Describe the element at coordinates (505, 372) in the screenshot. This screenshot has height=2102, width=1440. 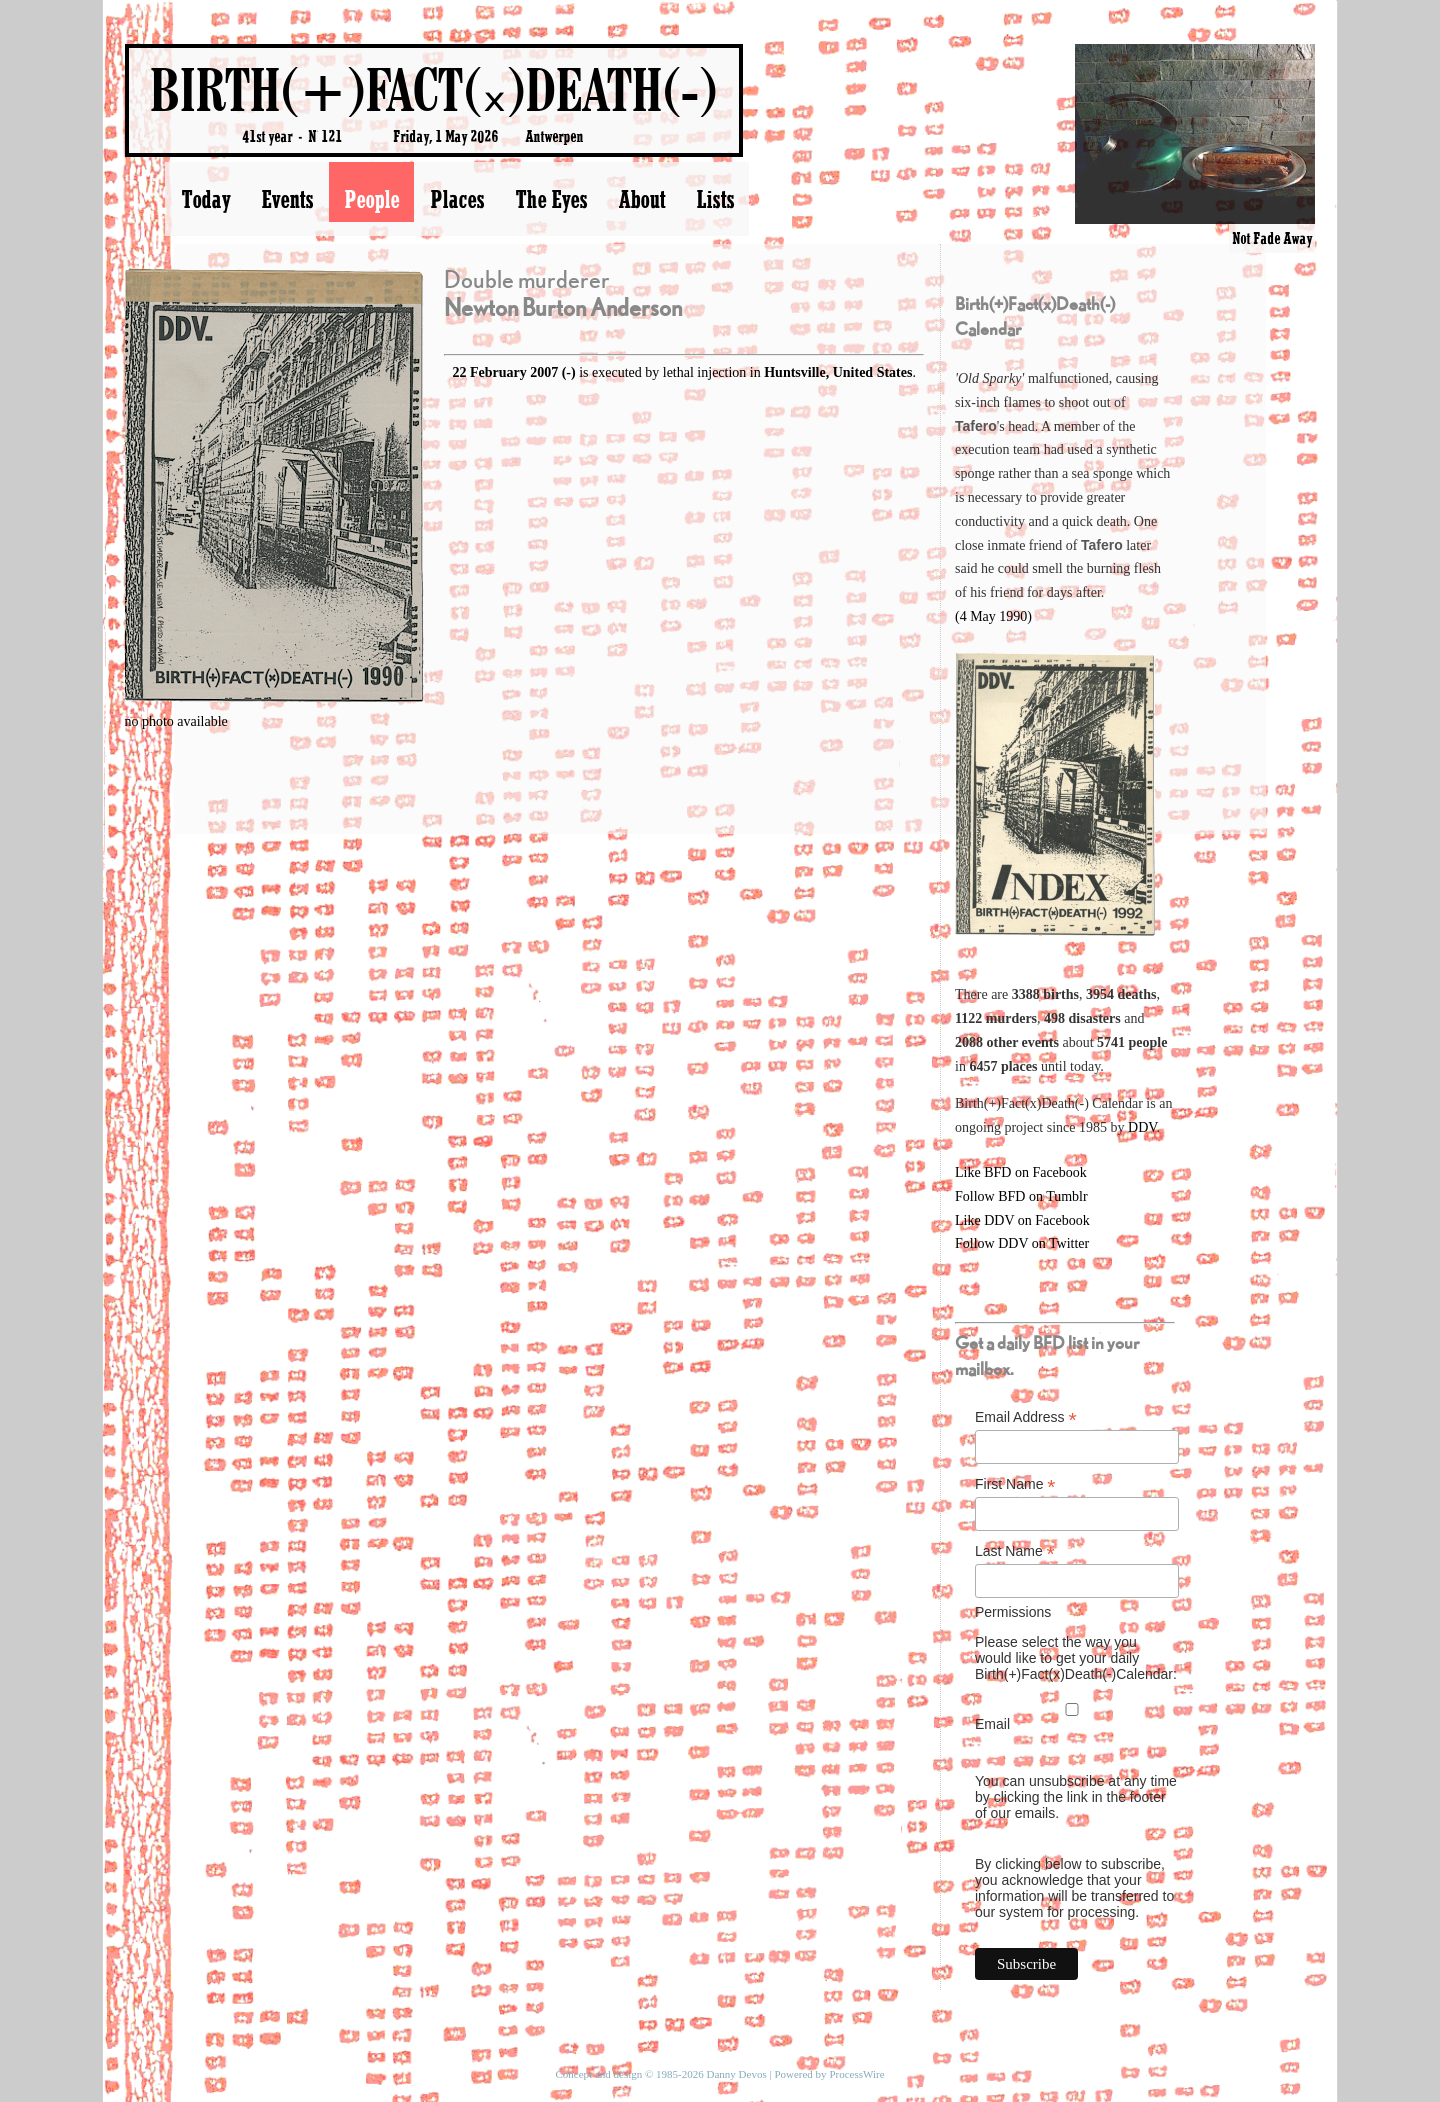
I see `22 February 2007` at that location.